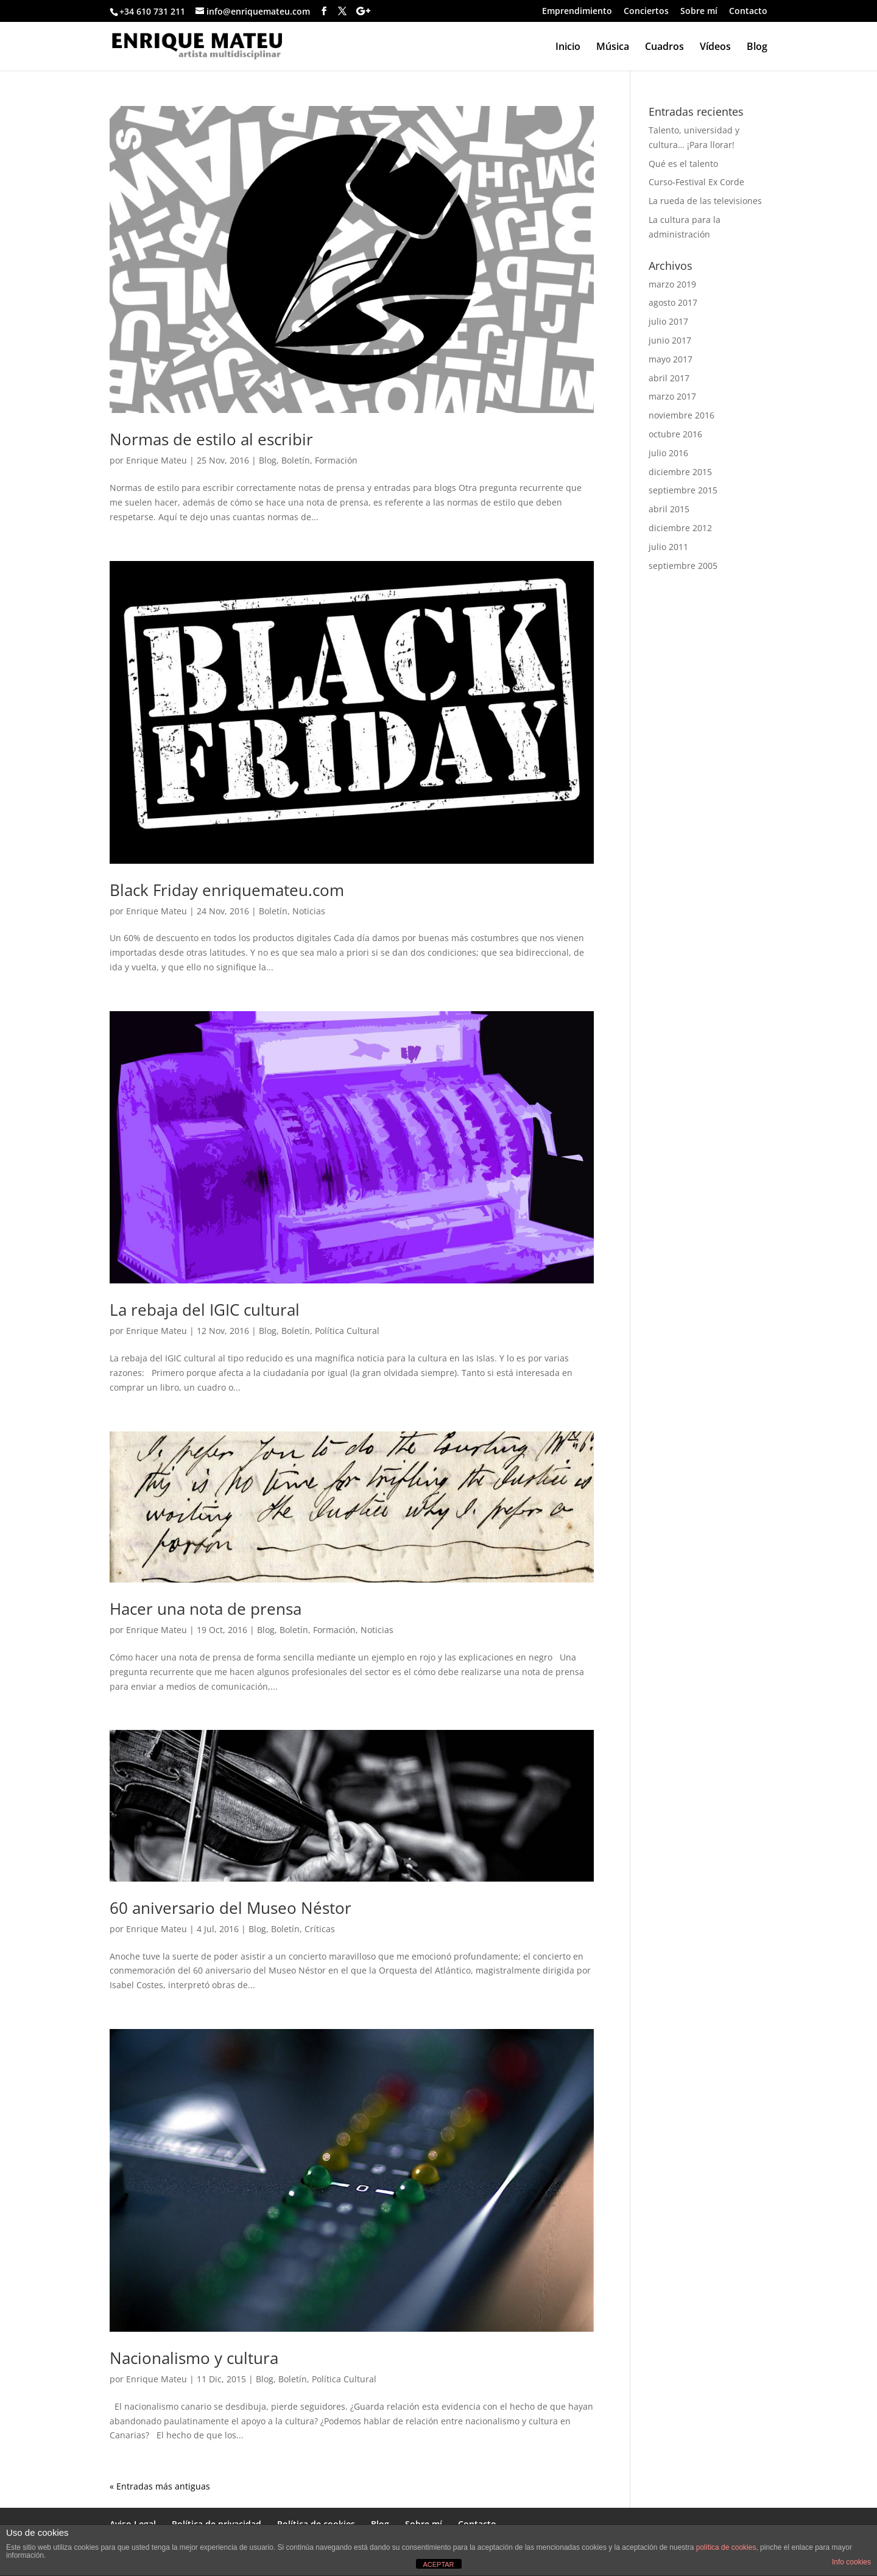 This screenshot has width=877, height=2576. What do you see at coordinates (211, 439) in the screenshot?
I see `Normas de estilo al escribir` at bounding box center [211, 439].